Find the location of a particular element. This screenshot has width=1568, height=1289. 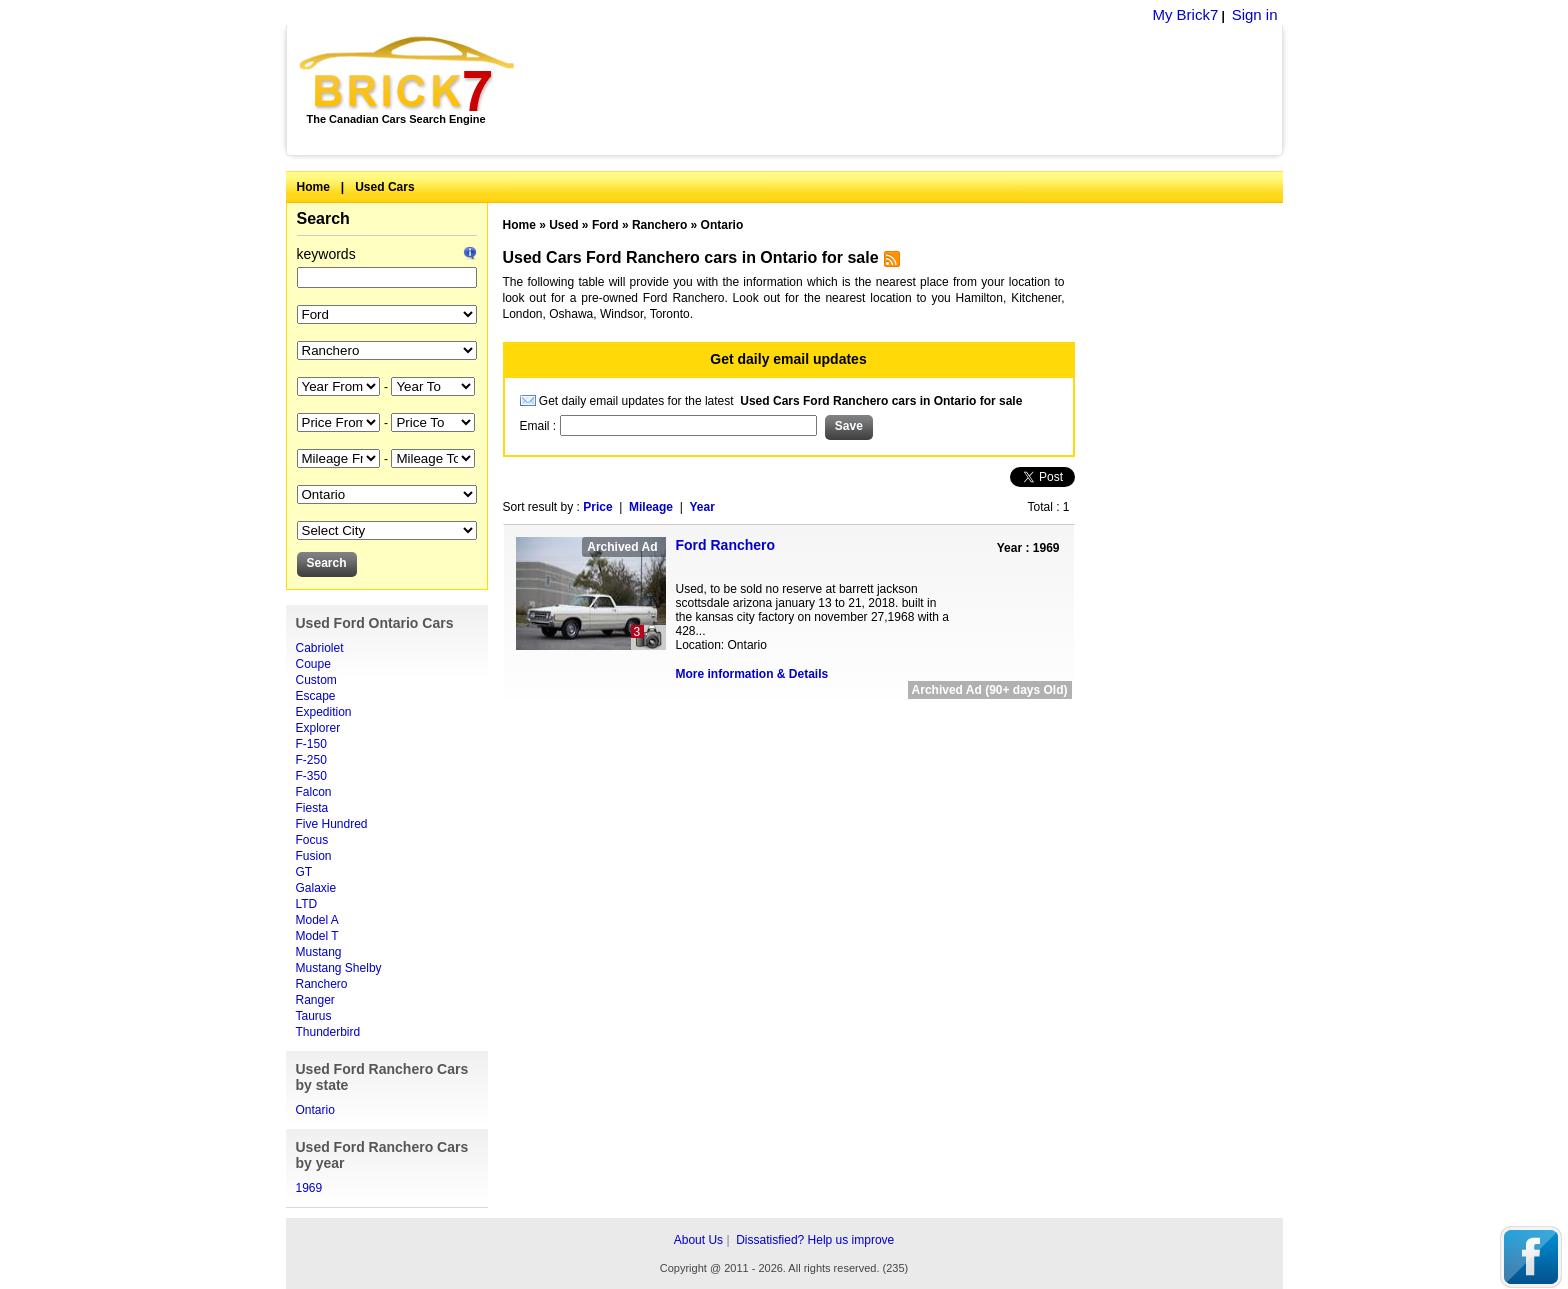

Mustang Shelby is located at coordinates (339, 968).